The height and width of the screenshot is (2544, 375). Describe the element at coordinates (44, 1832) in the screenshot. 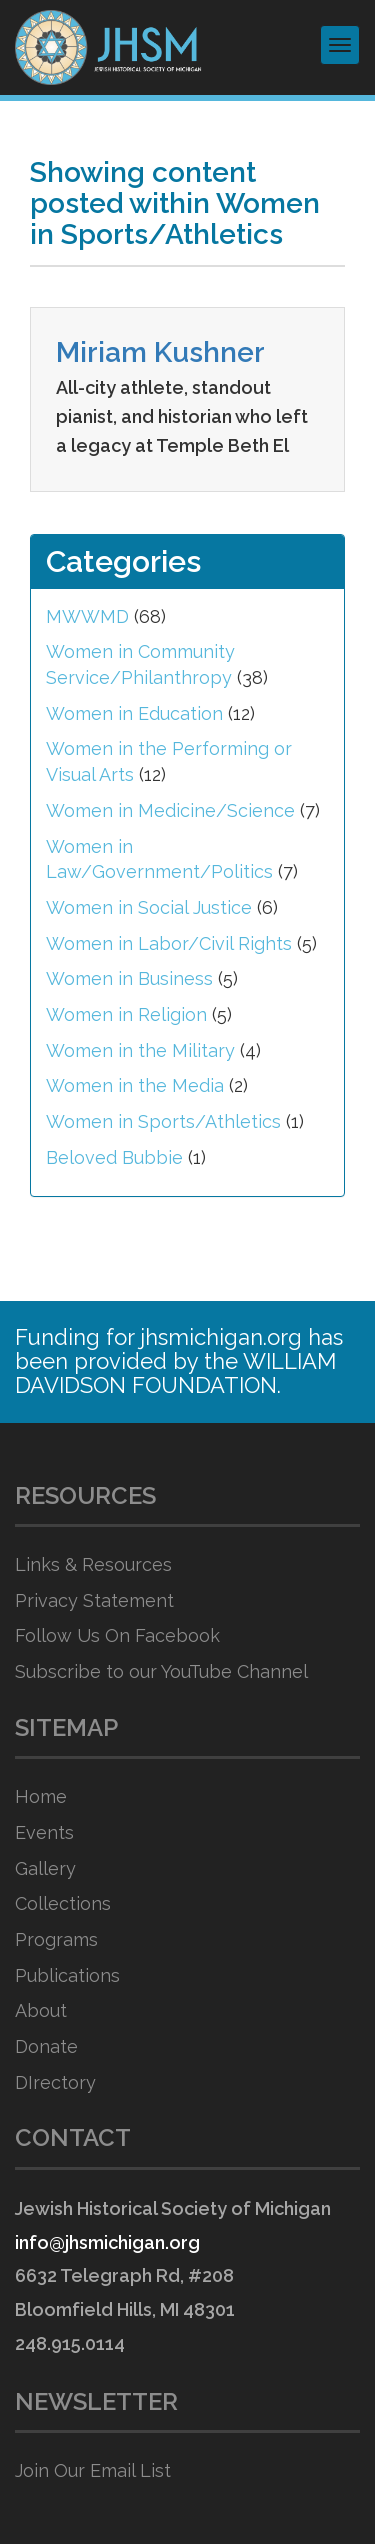

I see `Events` at that location.